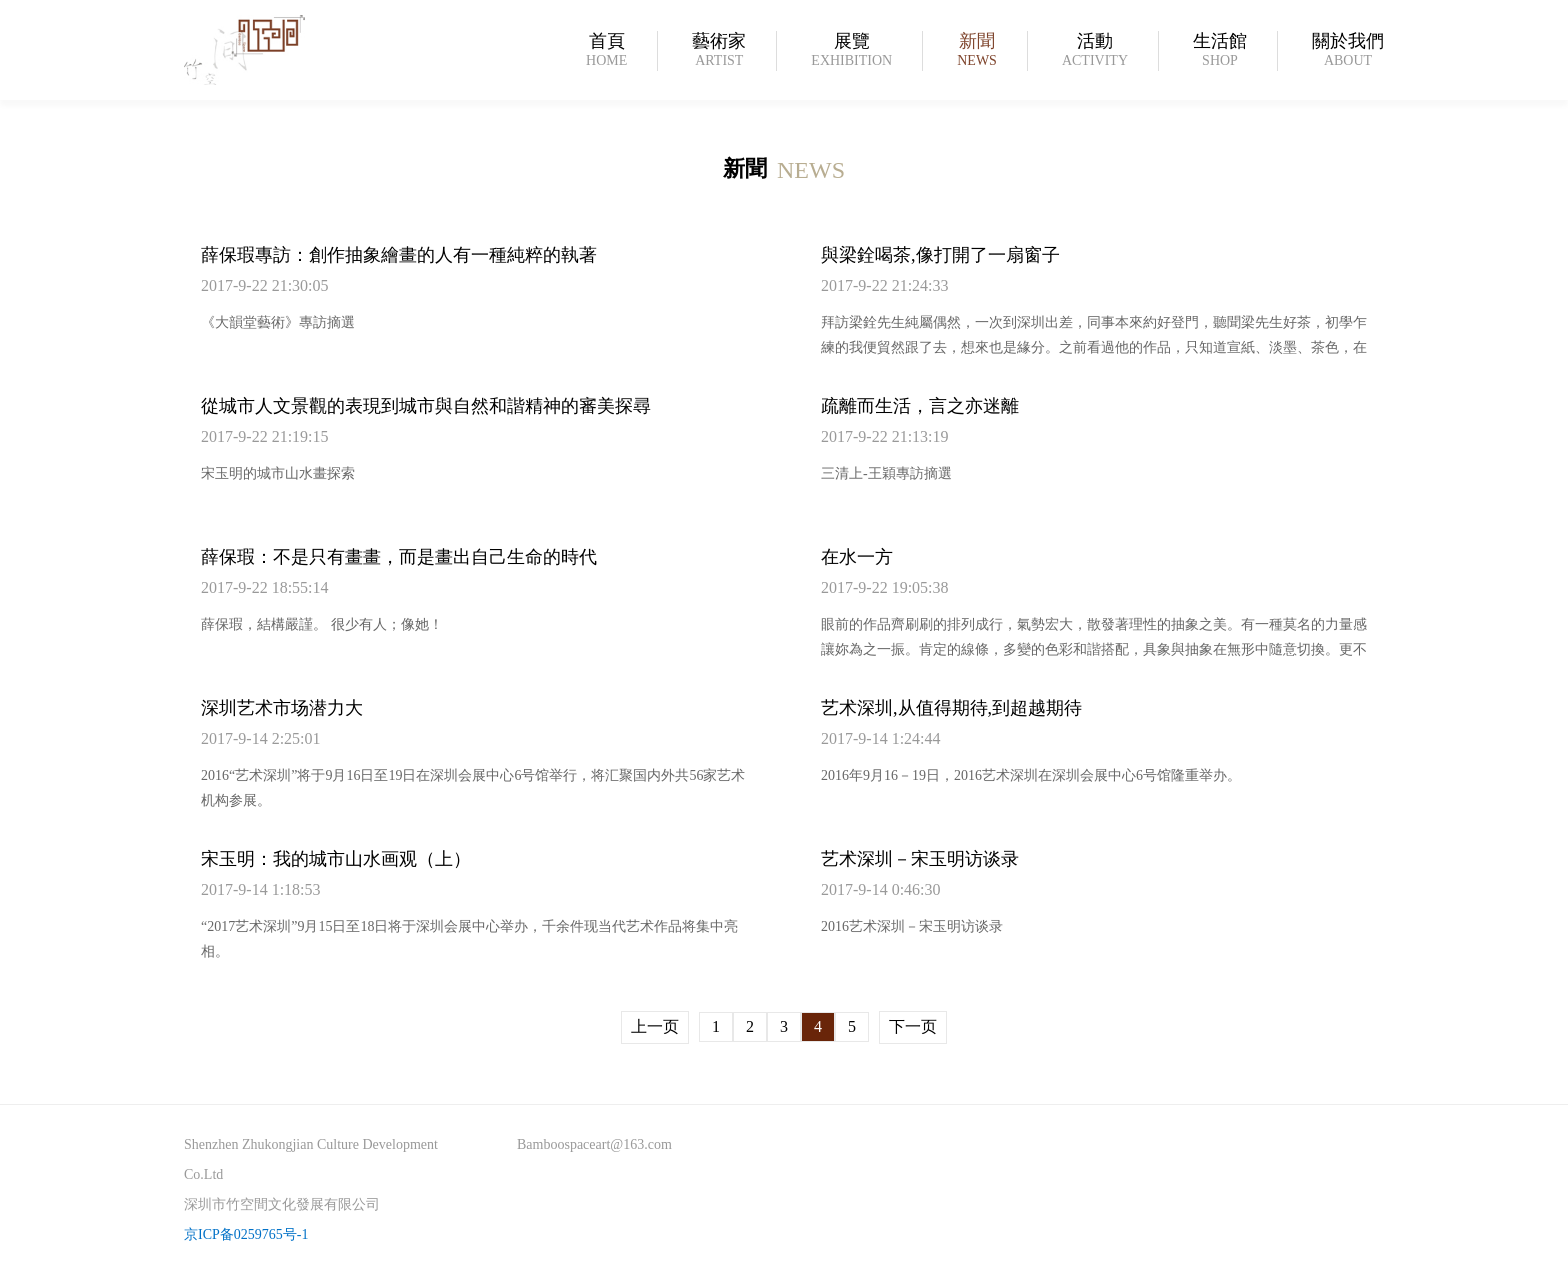 The height and width of the screenshot is (1275, 1568). Describe the element at coordinates (655, 1026) in the screenshot. I see `上一页` at that location.